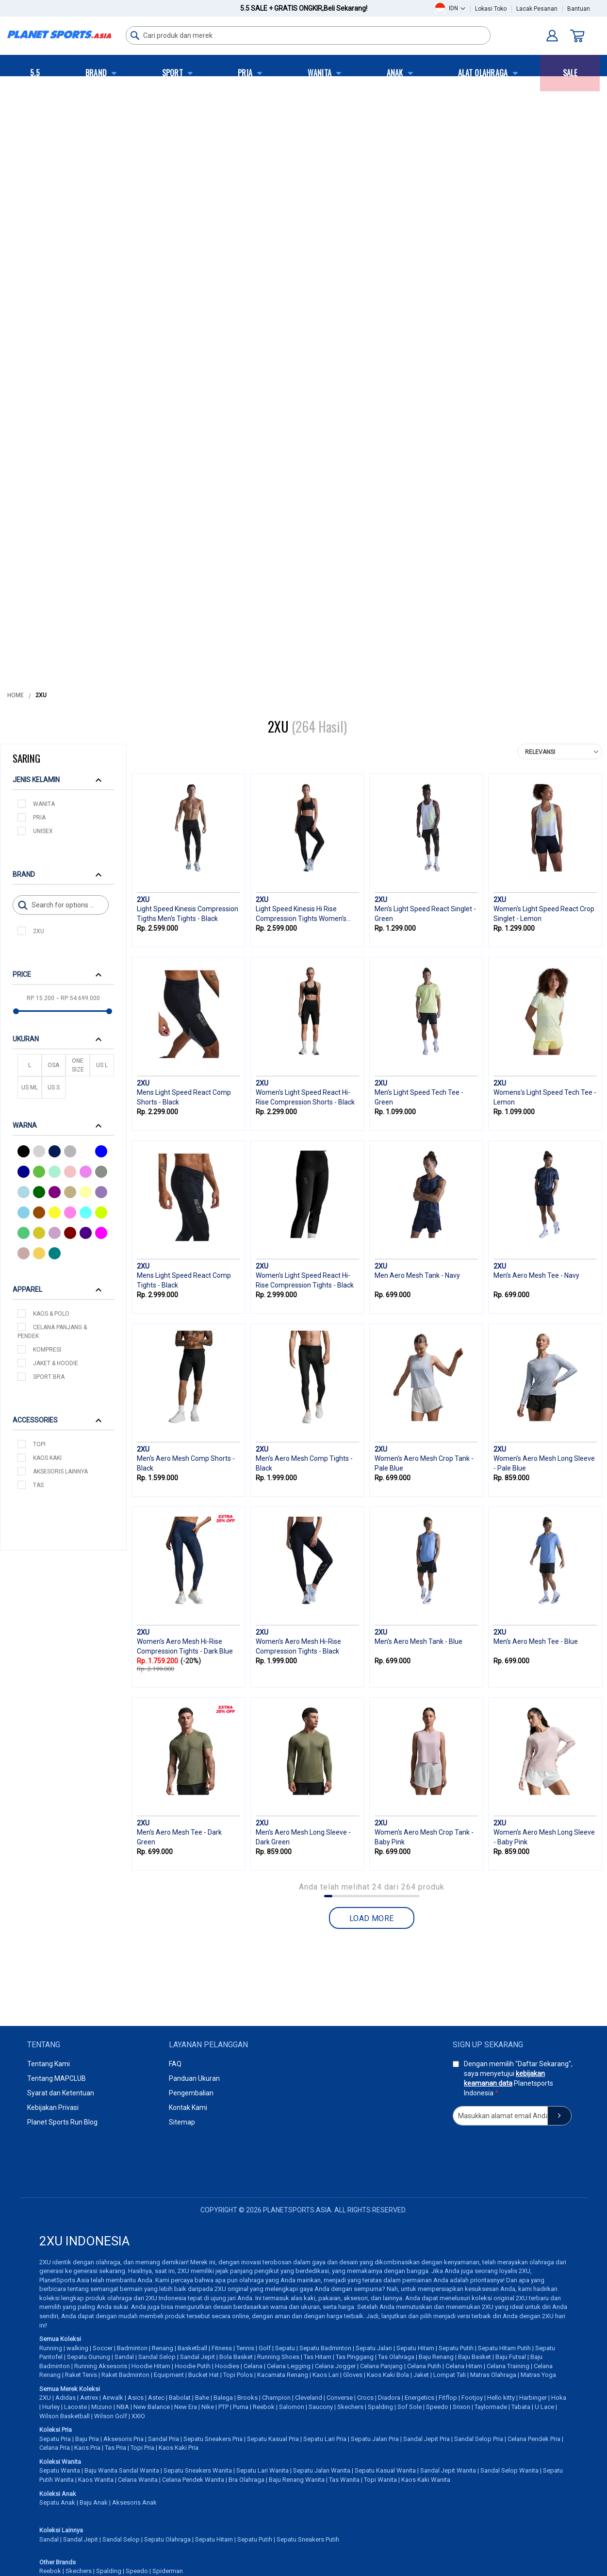 The image size is (607, 2576). What do you see at coordinates (162, 2348) in the screenshot?
I see `Renang` at bounding box center [162, 2348].